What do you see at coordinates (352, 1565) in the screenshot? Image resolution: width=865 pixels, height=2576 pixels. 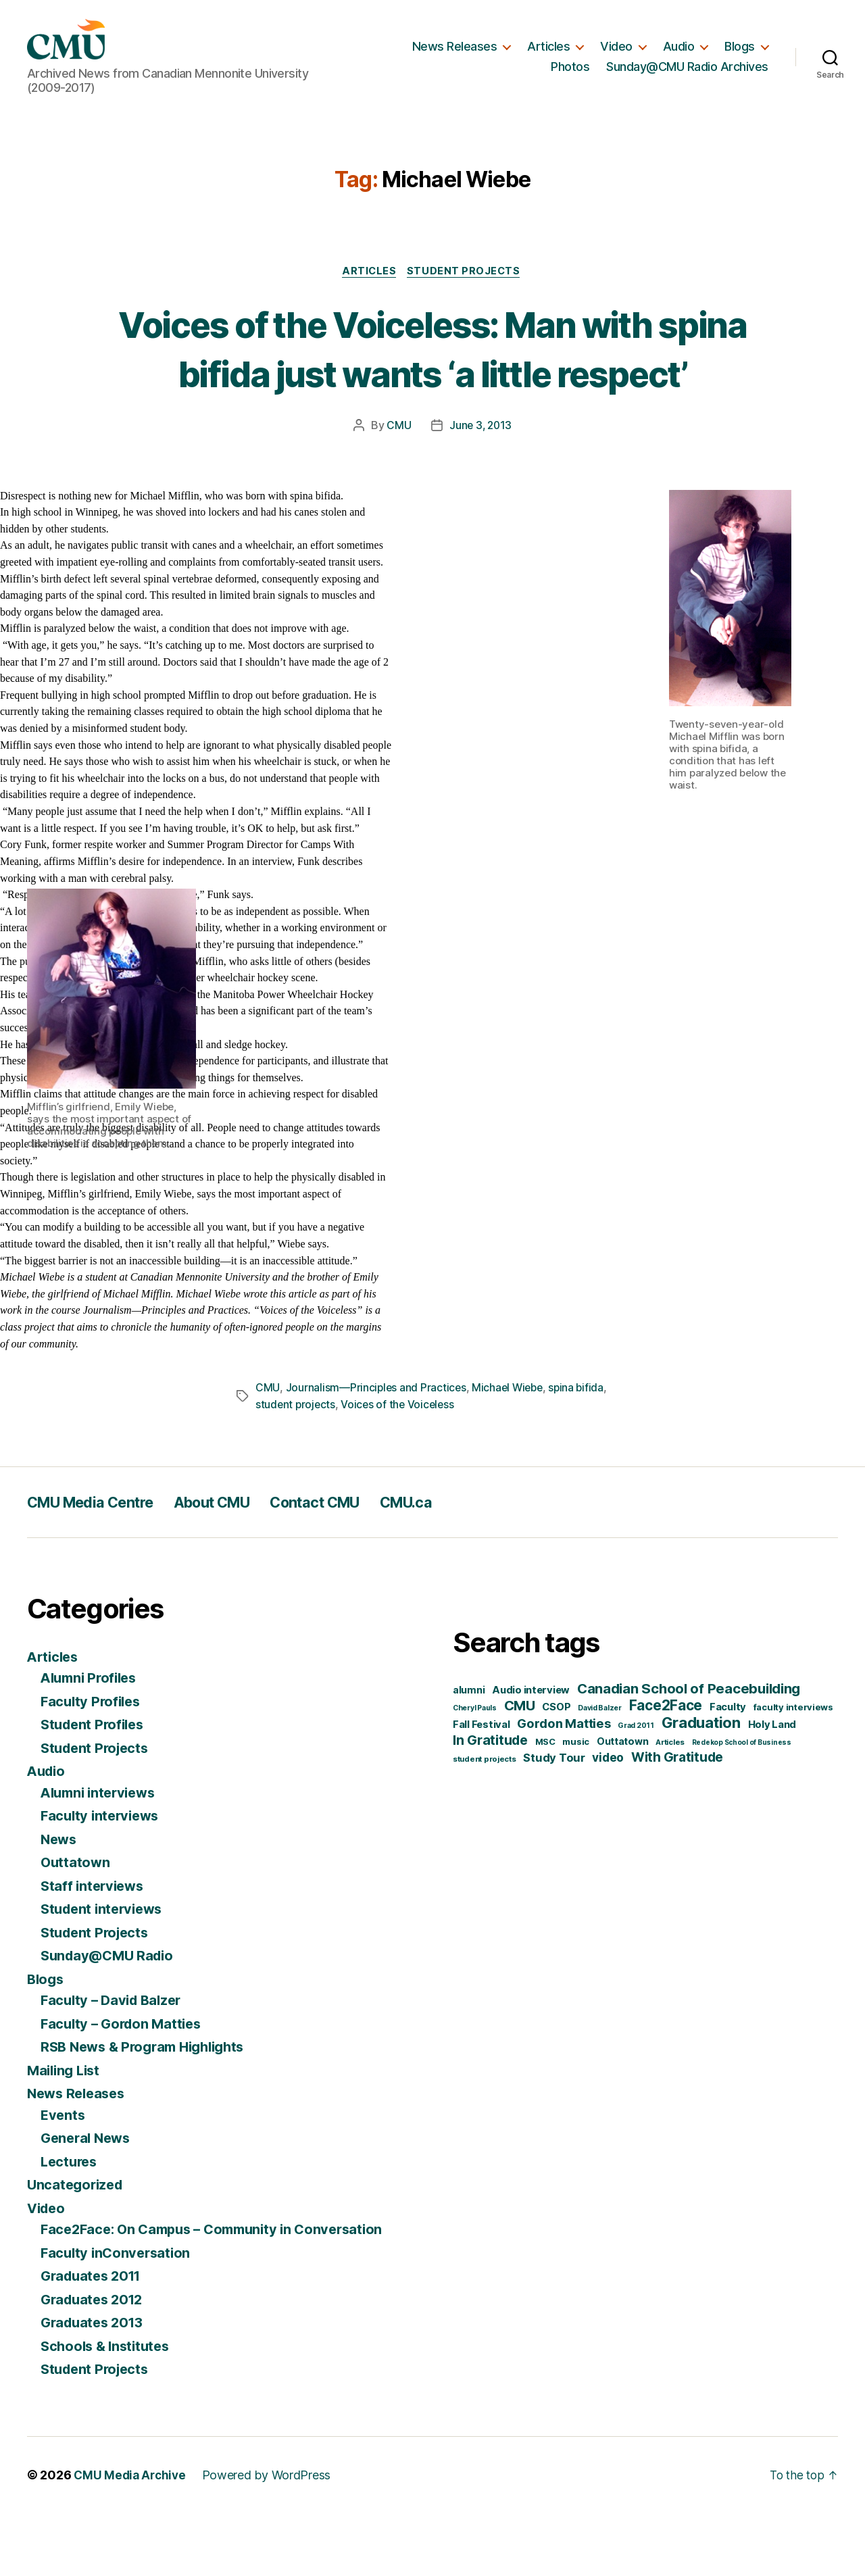 I see `Contact CMU` at bounding box center [352, 1565].